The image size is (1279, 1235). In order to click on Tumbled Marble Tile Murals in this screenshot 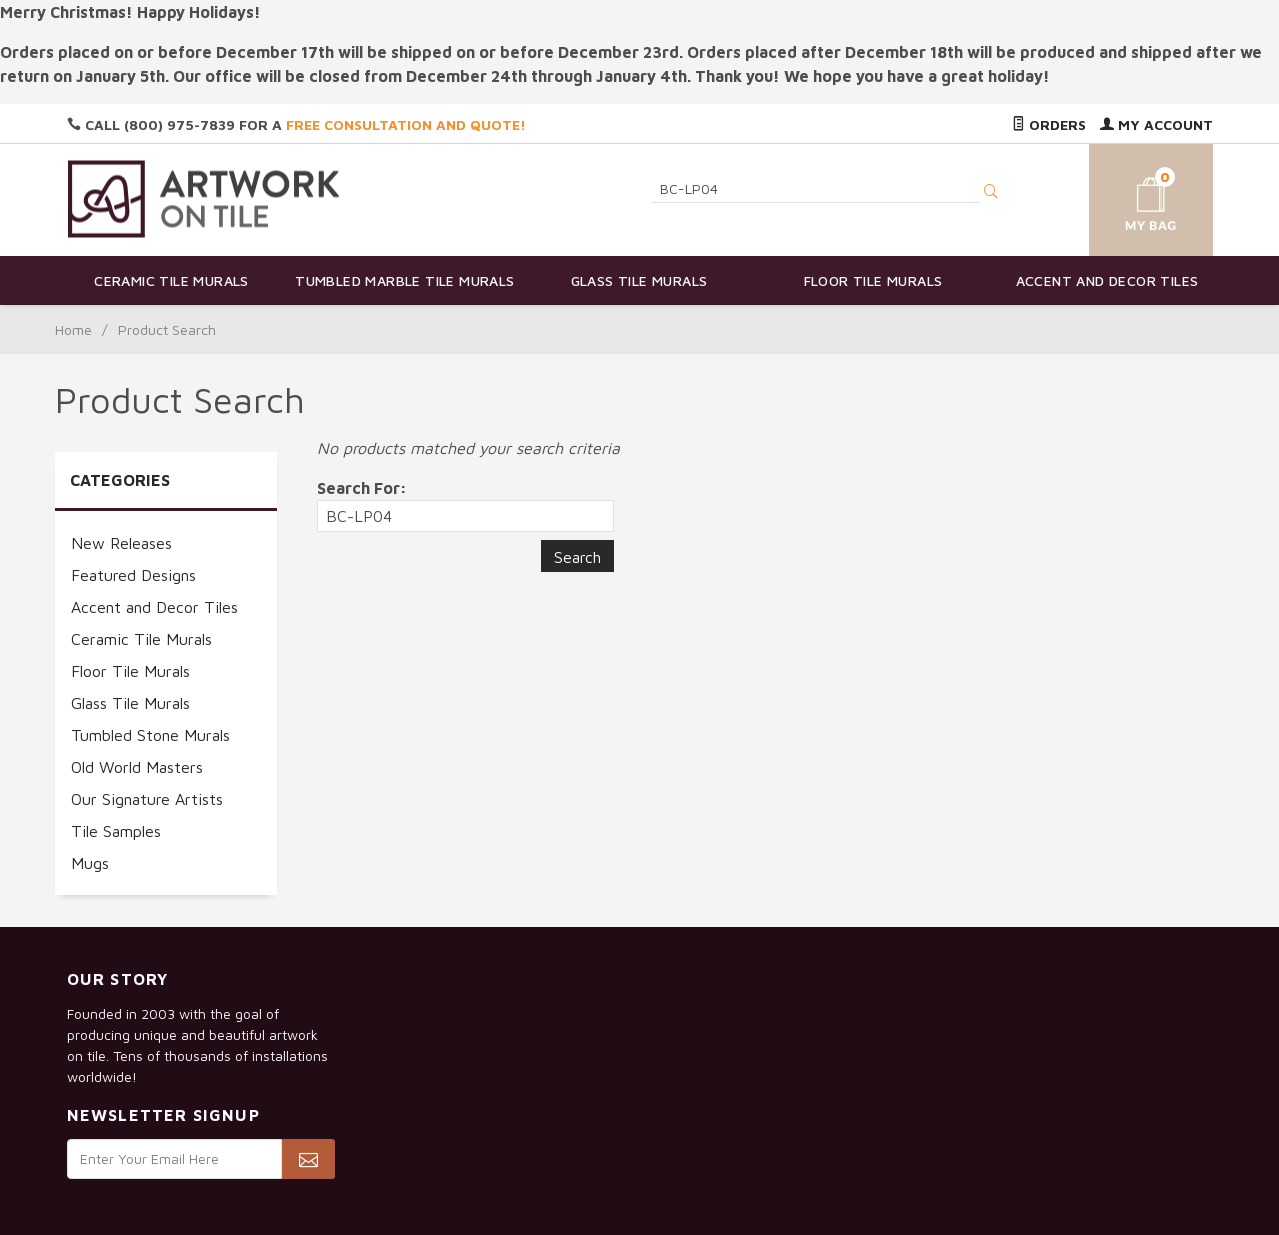, I will do `click(404, 280)`.